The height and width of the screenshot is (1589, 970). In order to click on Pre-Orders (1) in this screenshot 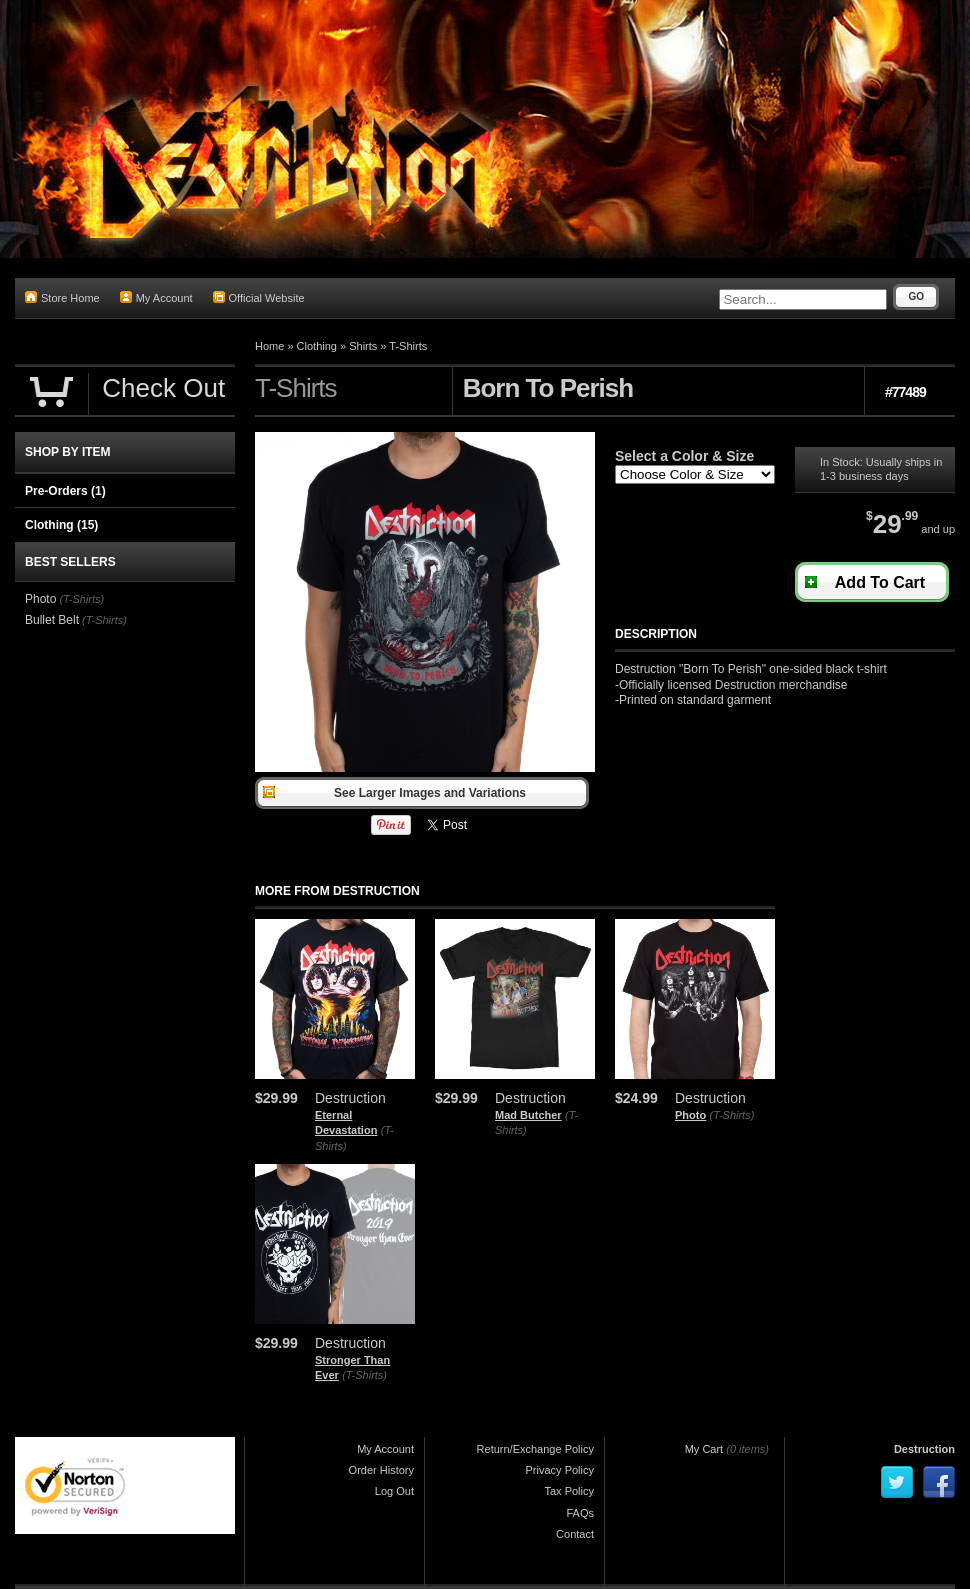, I will do `click(65, 491)`.